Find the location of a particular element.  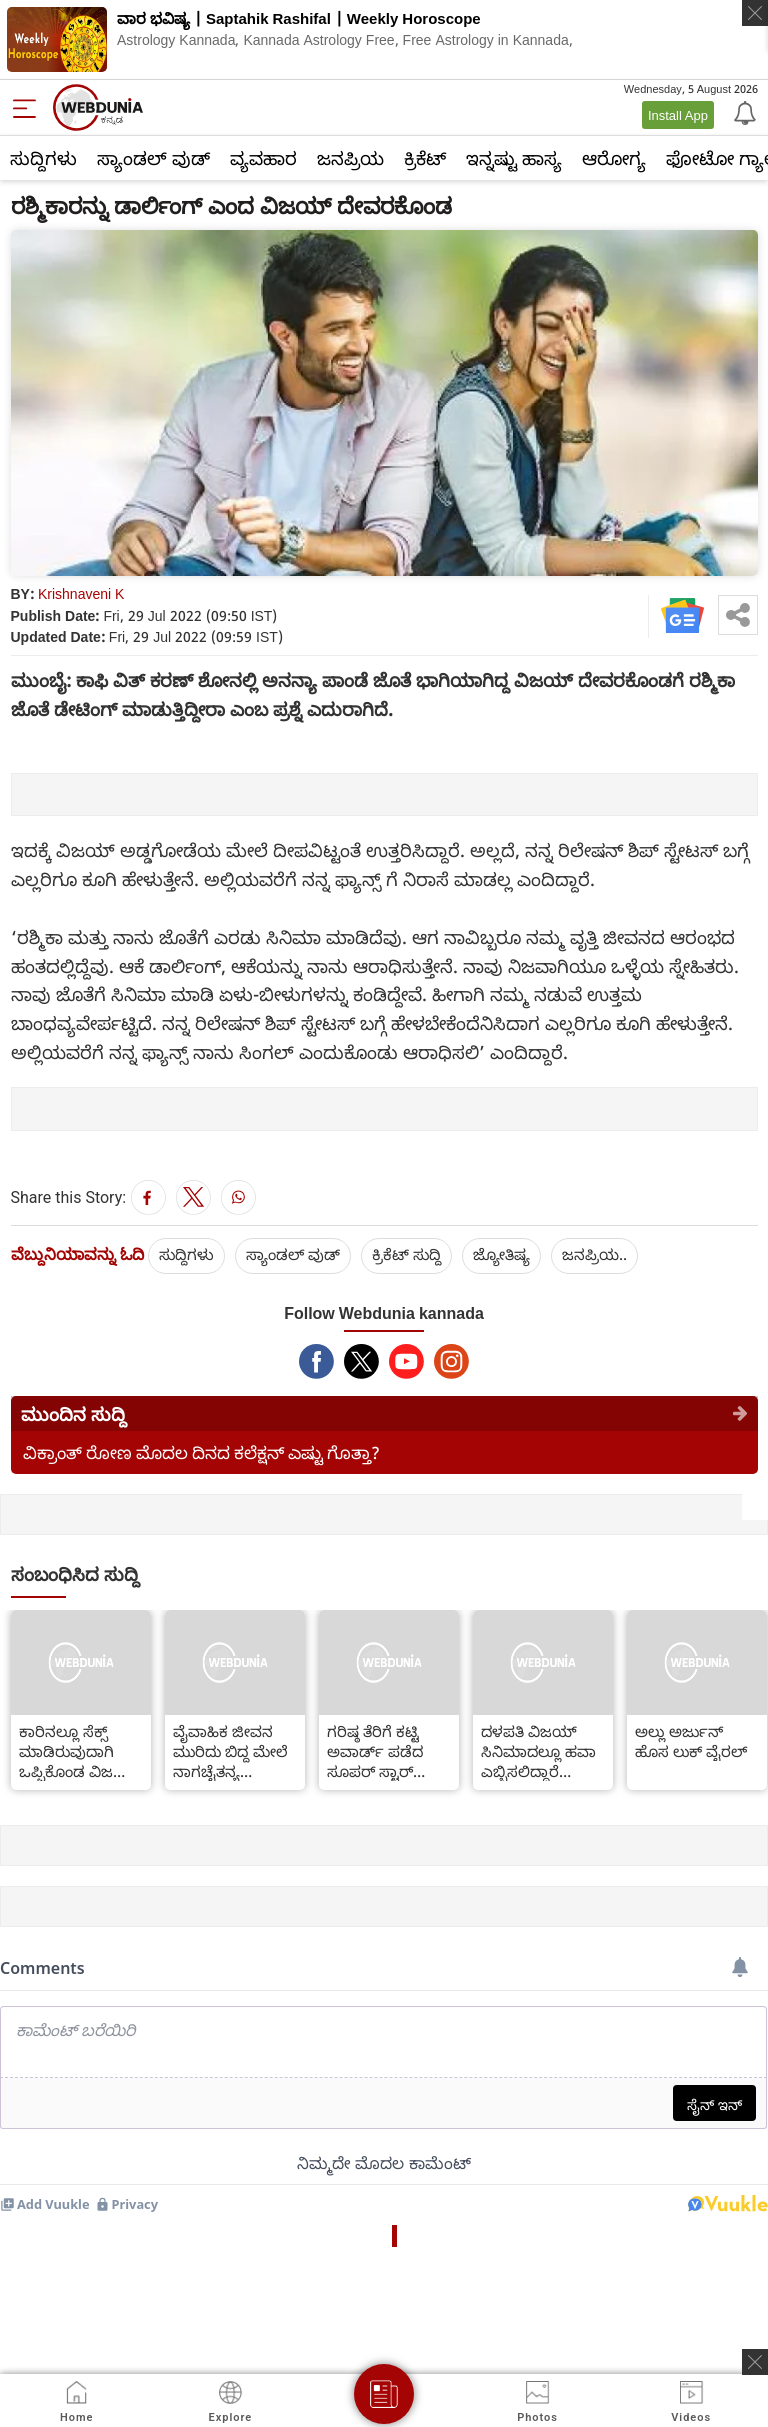

ಜ್ಯೋತಿಷ್ಯ is located at coordinates (501, 1254).